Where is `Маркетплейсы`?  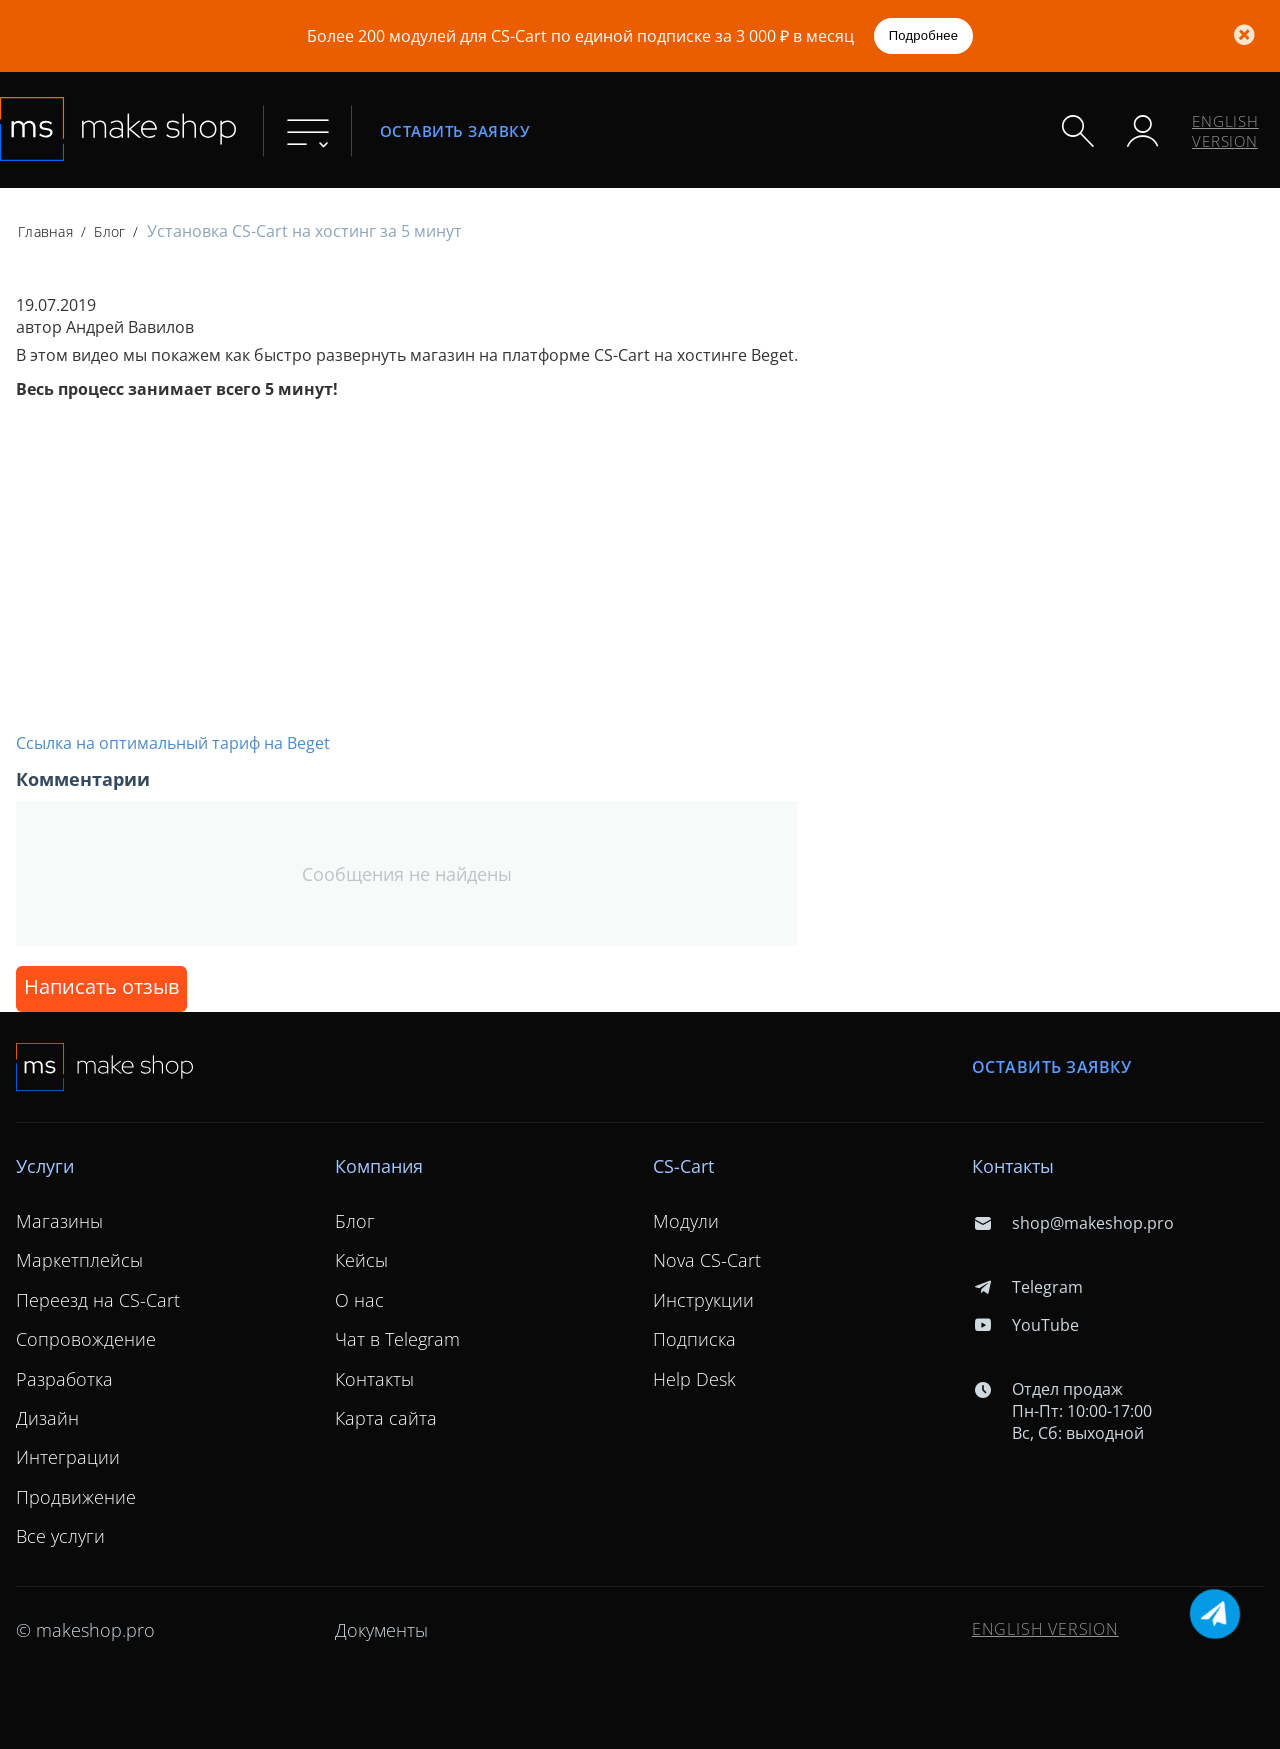
Маркетплейсы is located at coordinates (79, 1260).